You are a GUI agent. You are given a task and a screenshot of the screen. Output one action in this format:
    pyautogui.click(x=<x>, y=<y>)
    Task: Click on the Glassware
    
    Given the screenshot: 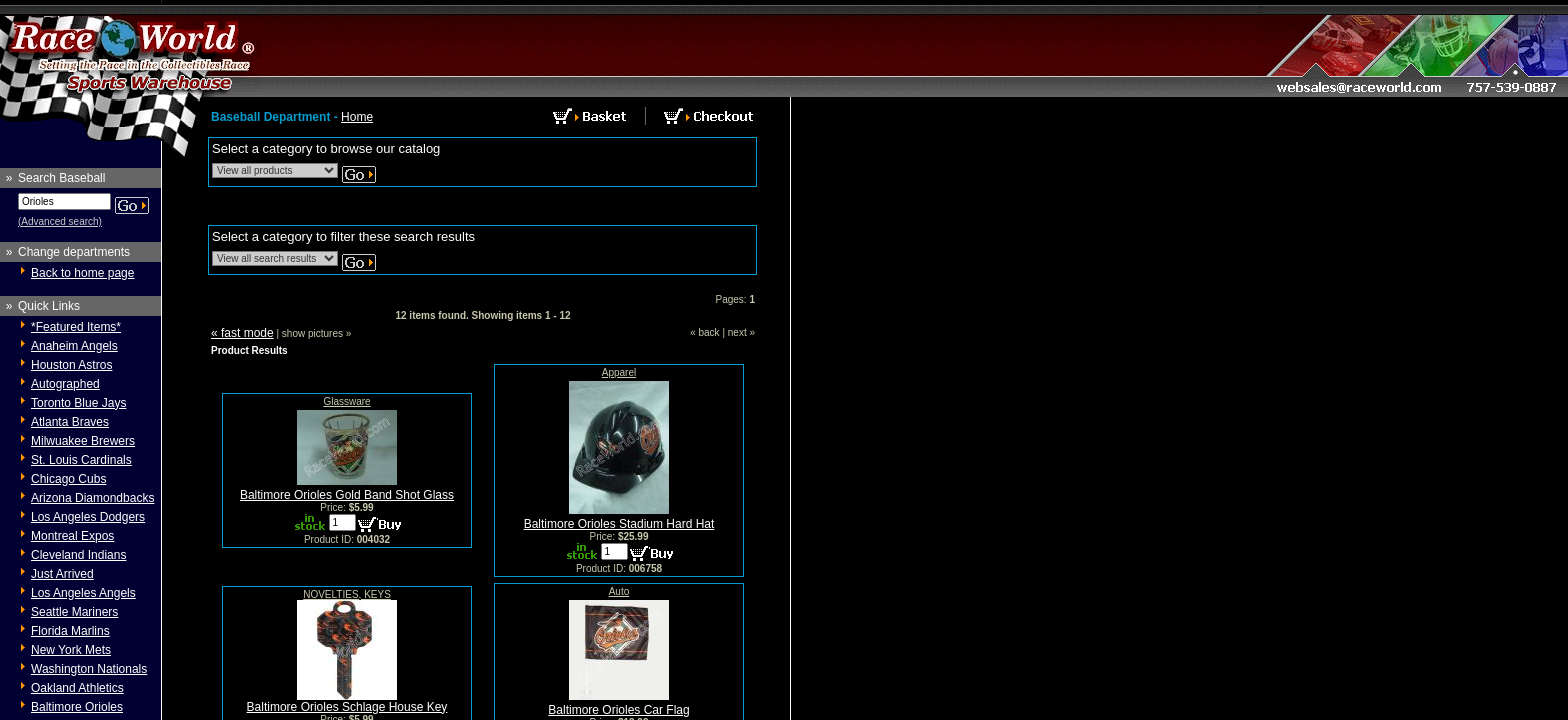 What is the action you would take?
    pyautogui.click(x=346, y=401)
    